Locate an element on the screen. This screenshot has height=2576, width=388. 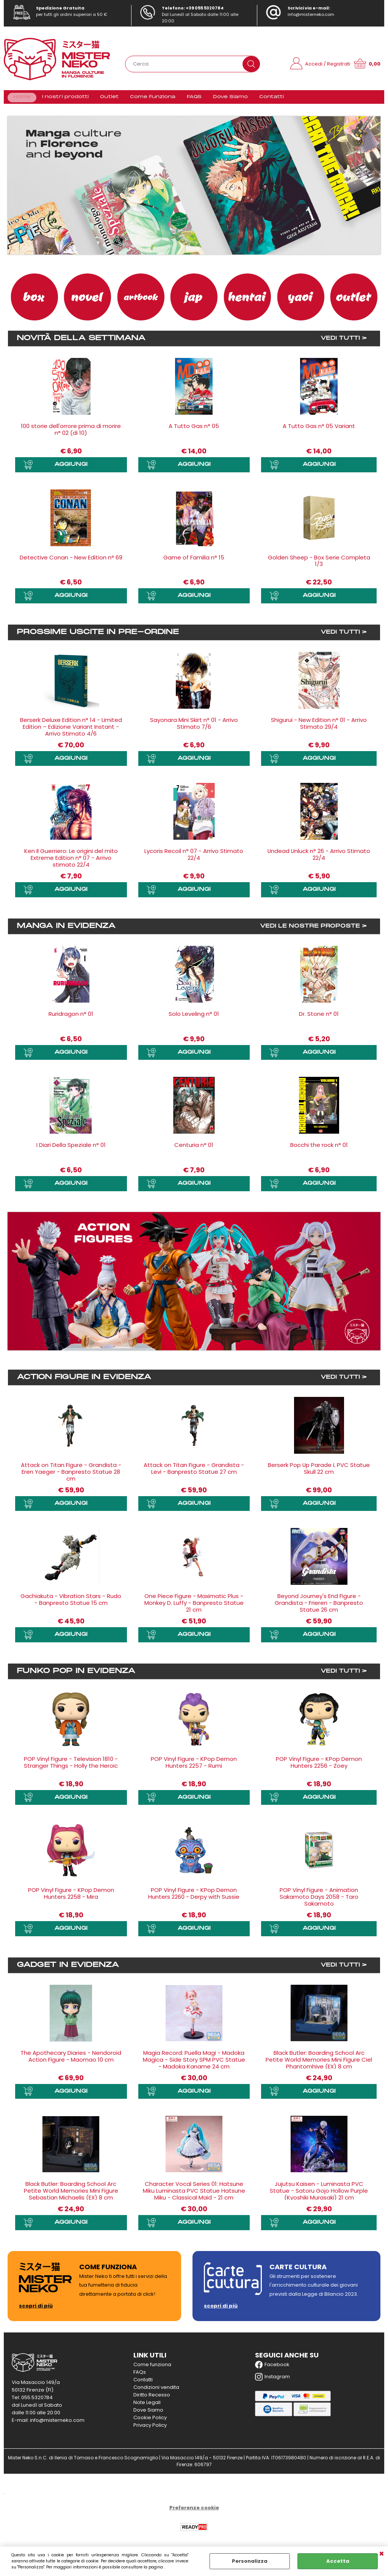
Lycoris Recoil n° 07 - Arrivo Stimato 22/4 is located at coordinates (193, 858).